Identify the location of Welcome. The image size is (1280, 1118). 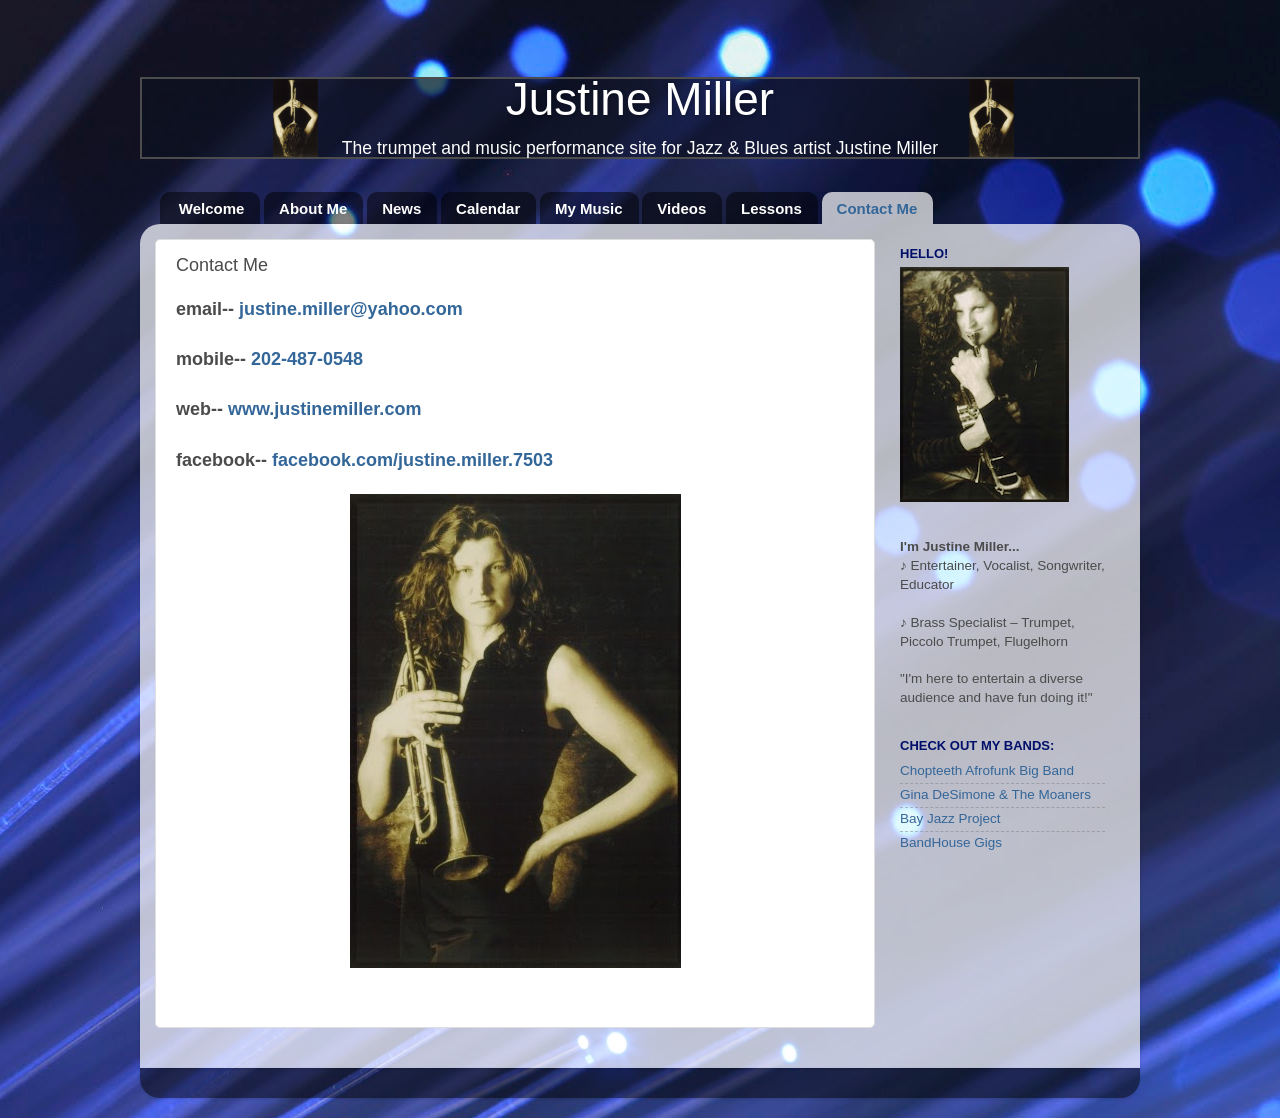
(212, 208).